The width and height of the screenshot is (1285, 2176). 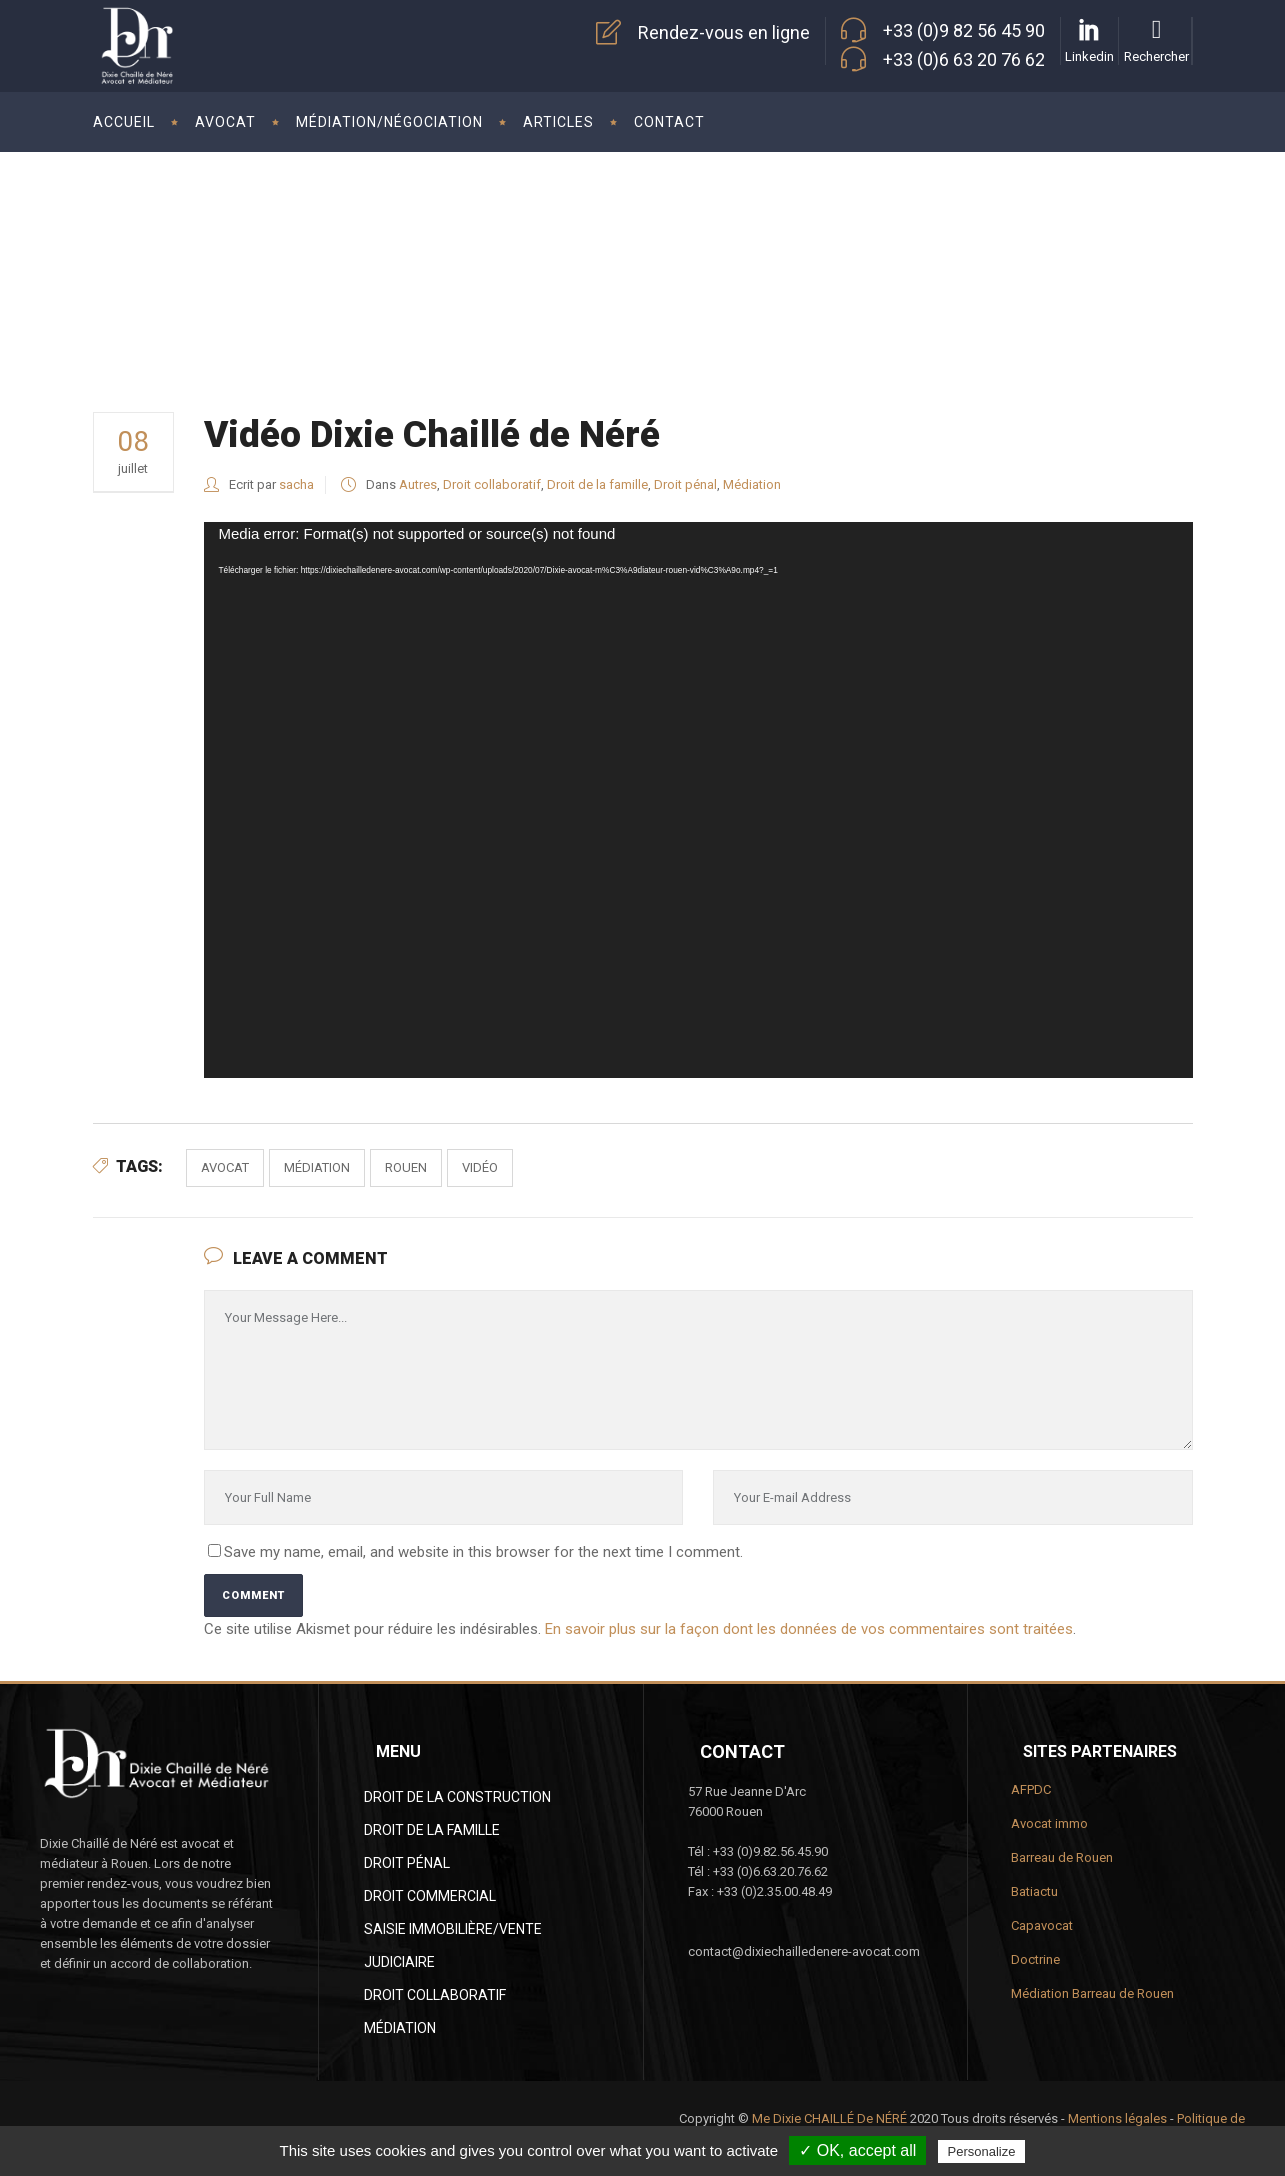 What do you see at coordinates (685, 484) in the screenshot?
I see `Droit pénal` at bounding box center [685, 484].